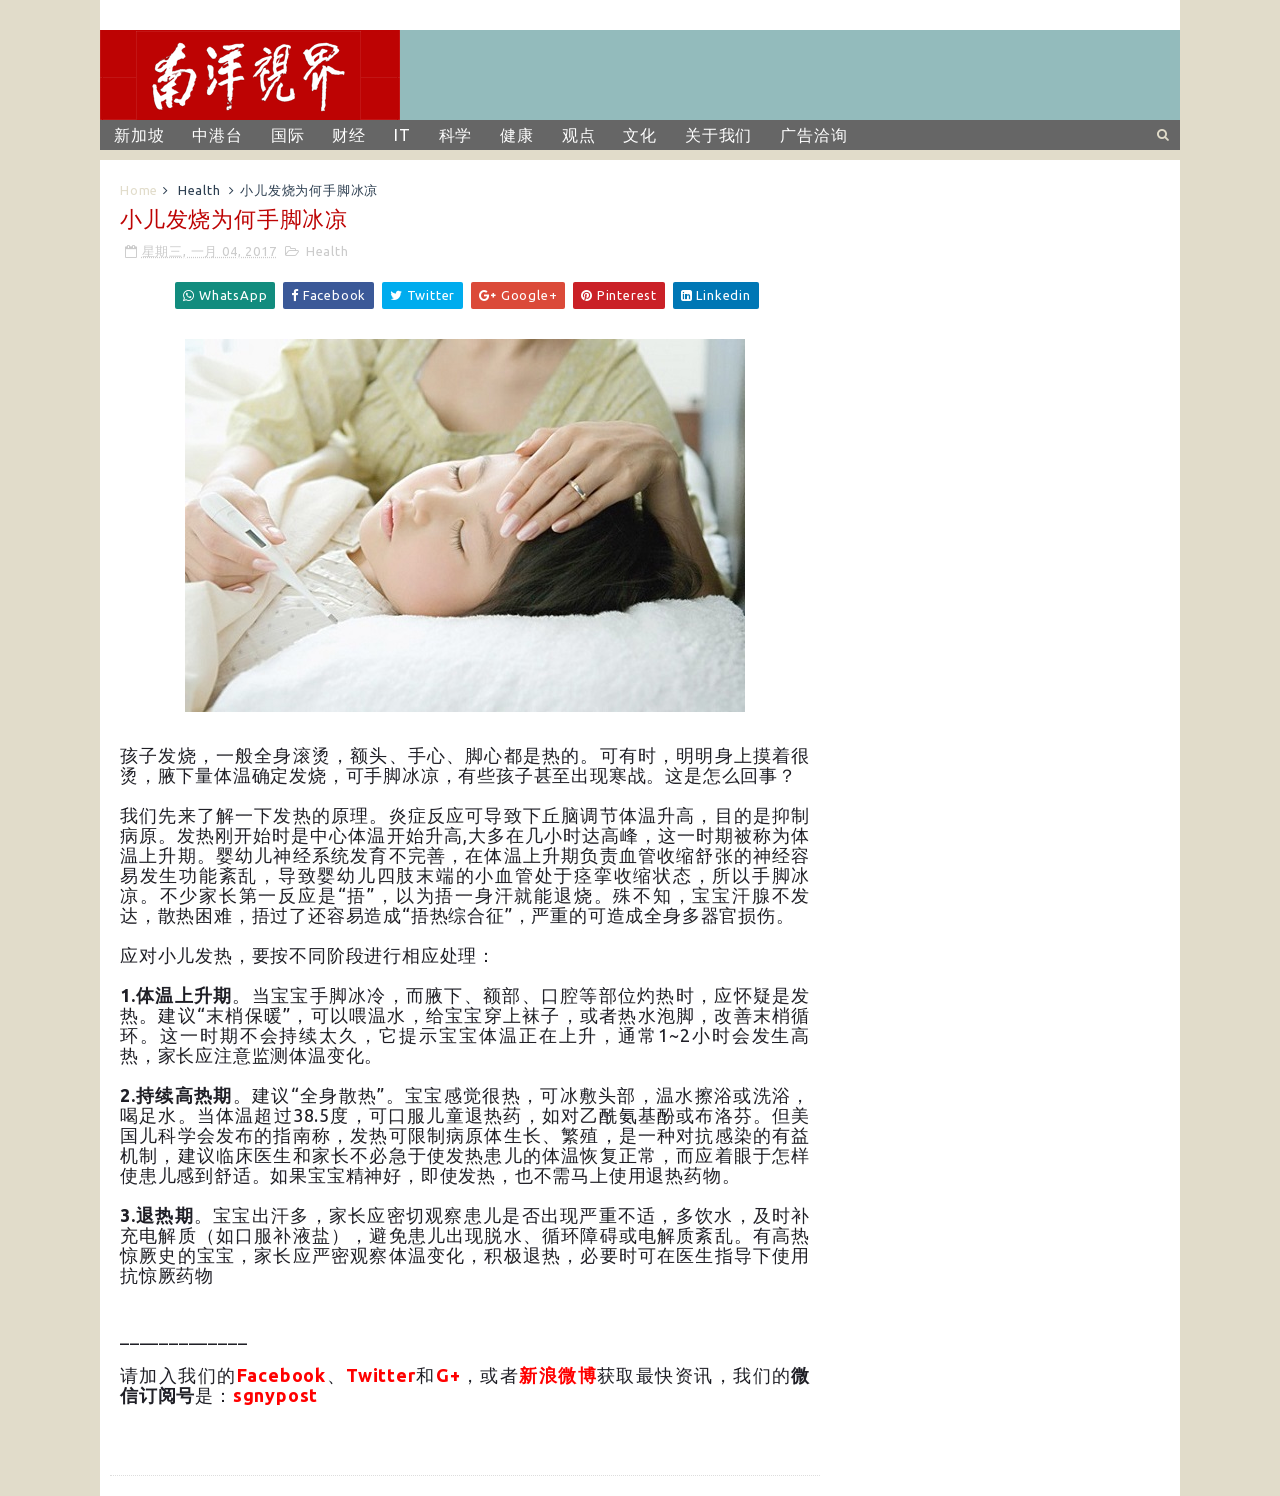 The image size is (1280, 1496). I want to click on 健康, so click(517, 135).